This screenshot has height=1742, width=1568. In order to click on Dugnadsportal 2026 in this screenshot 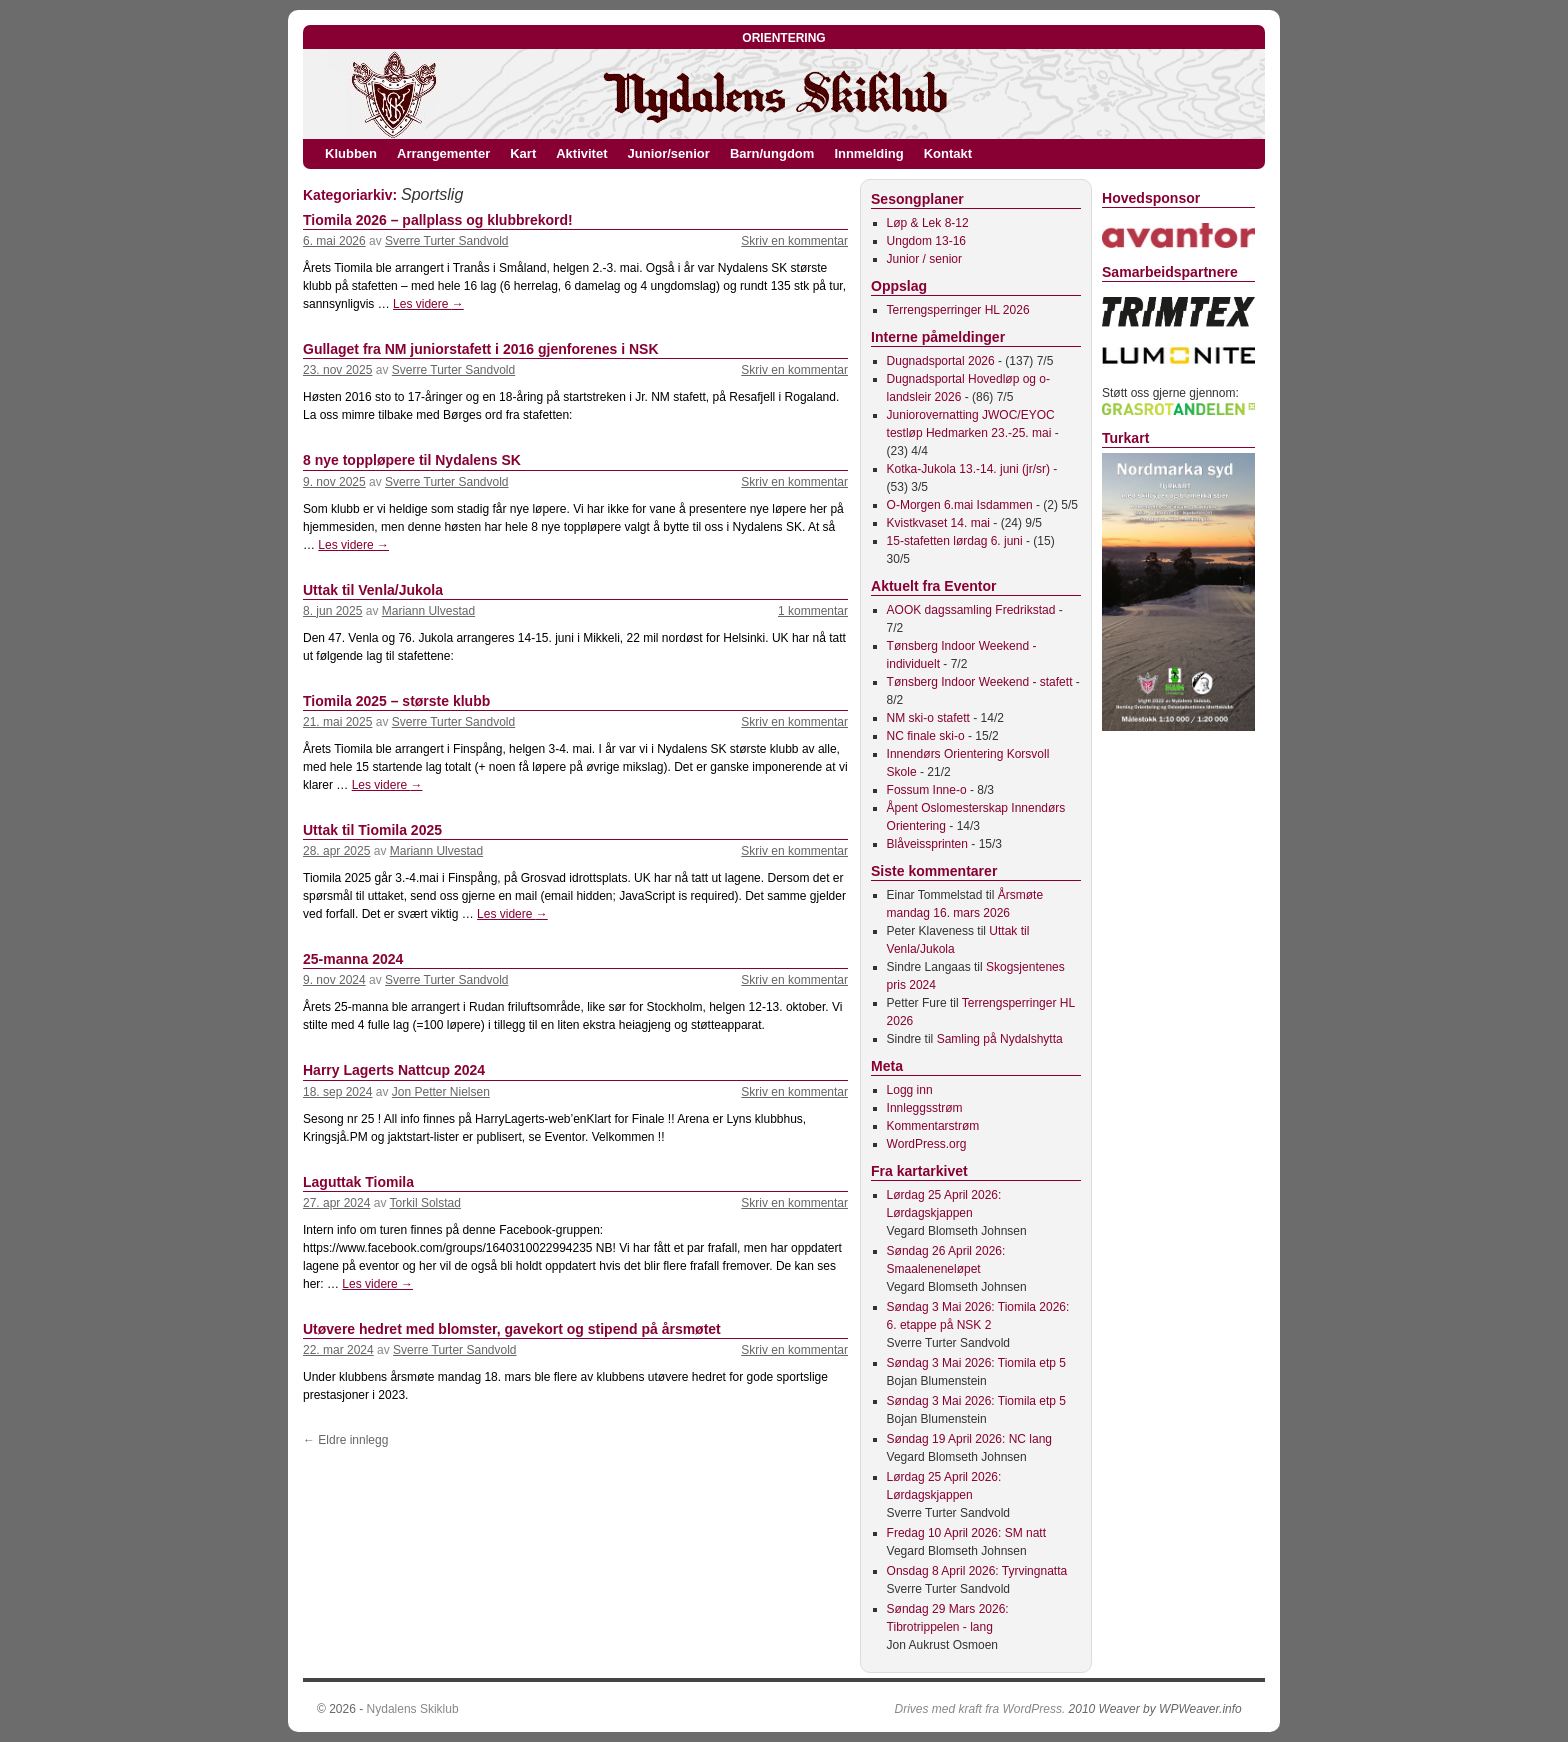, I will do `click(941, 361)`.